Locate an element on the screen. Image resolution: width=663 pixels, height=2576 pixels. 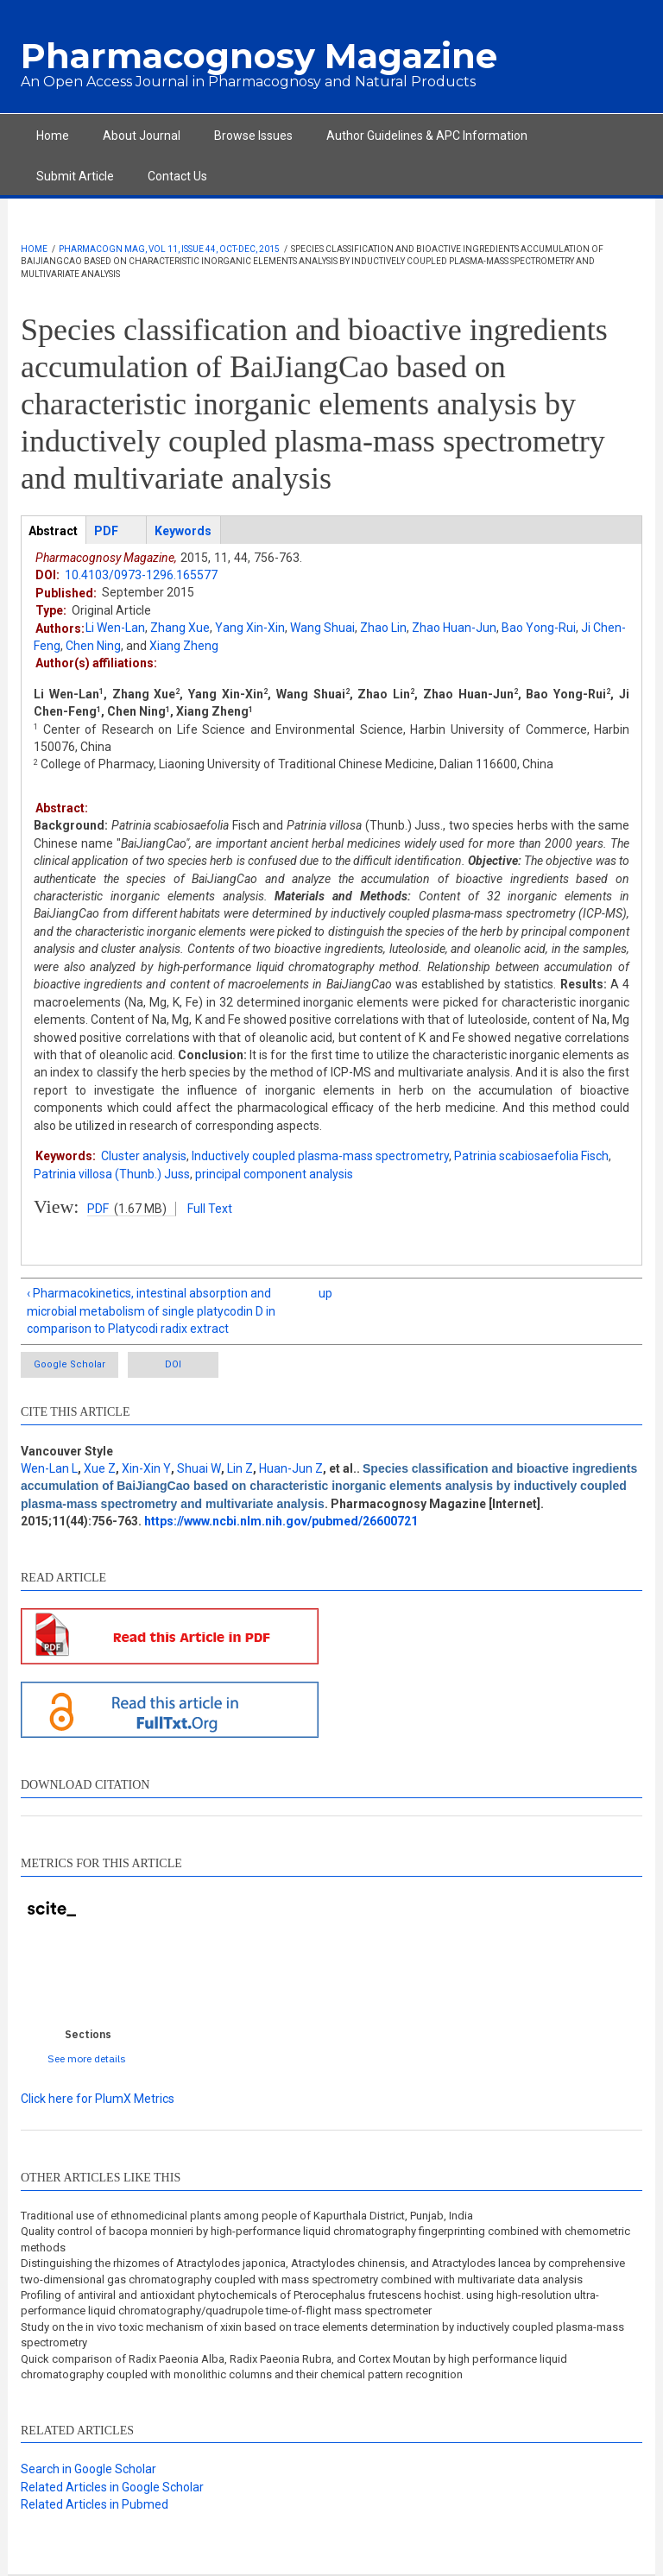
Patrinia villosa (Thunb.) Juss is located at coordinates (112, 1174).